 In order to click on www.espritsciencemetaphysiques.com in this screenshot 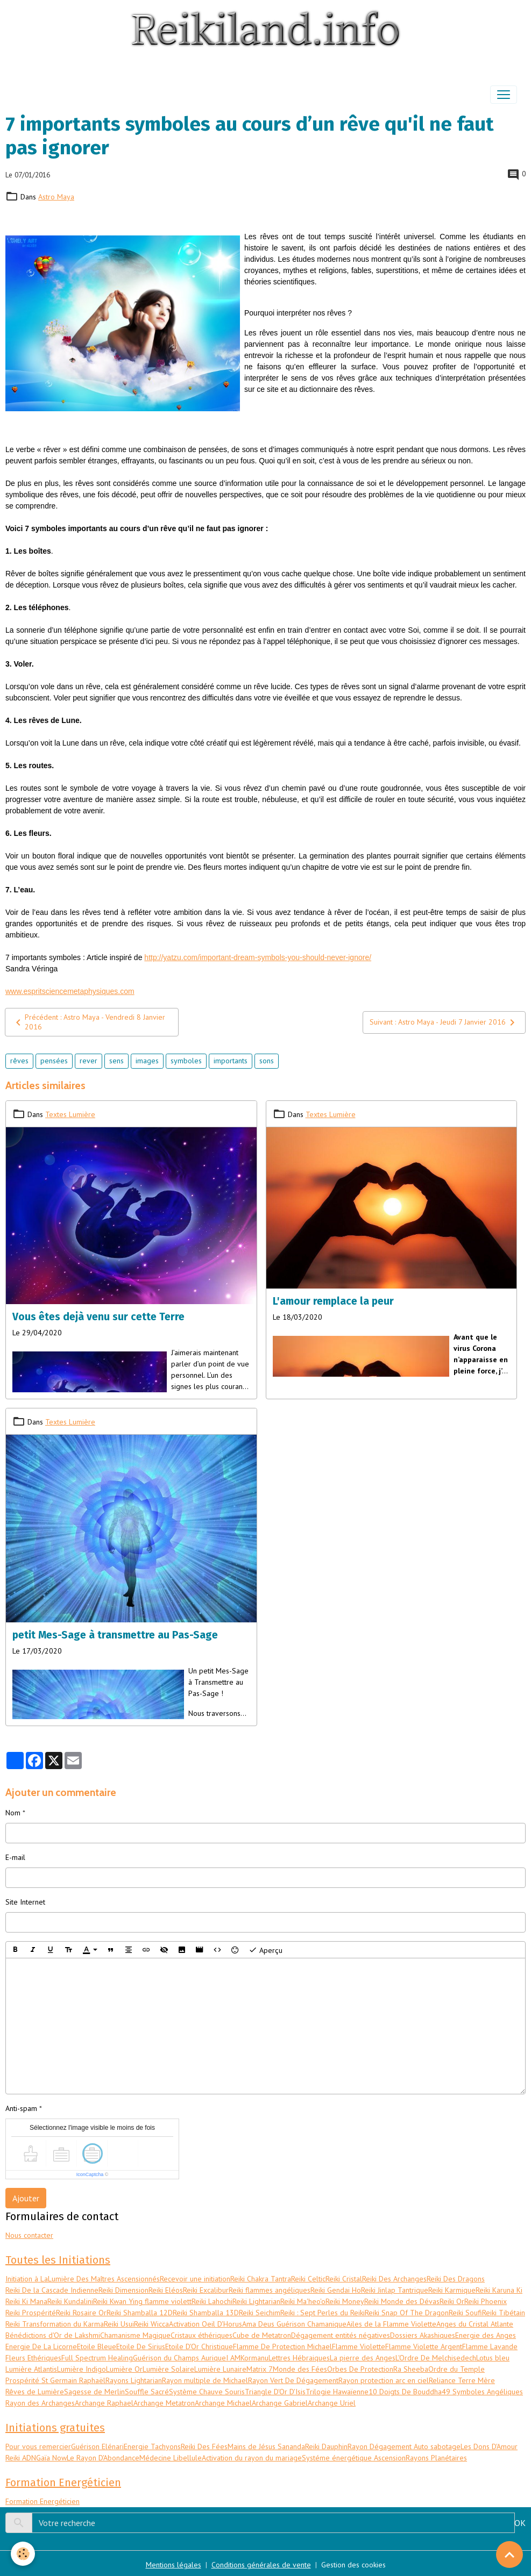, I will do `click(69, 991)`.